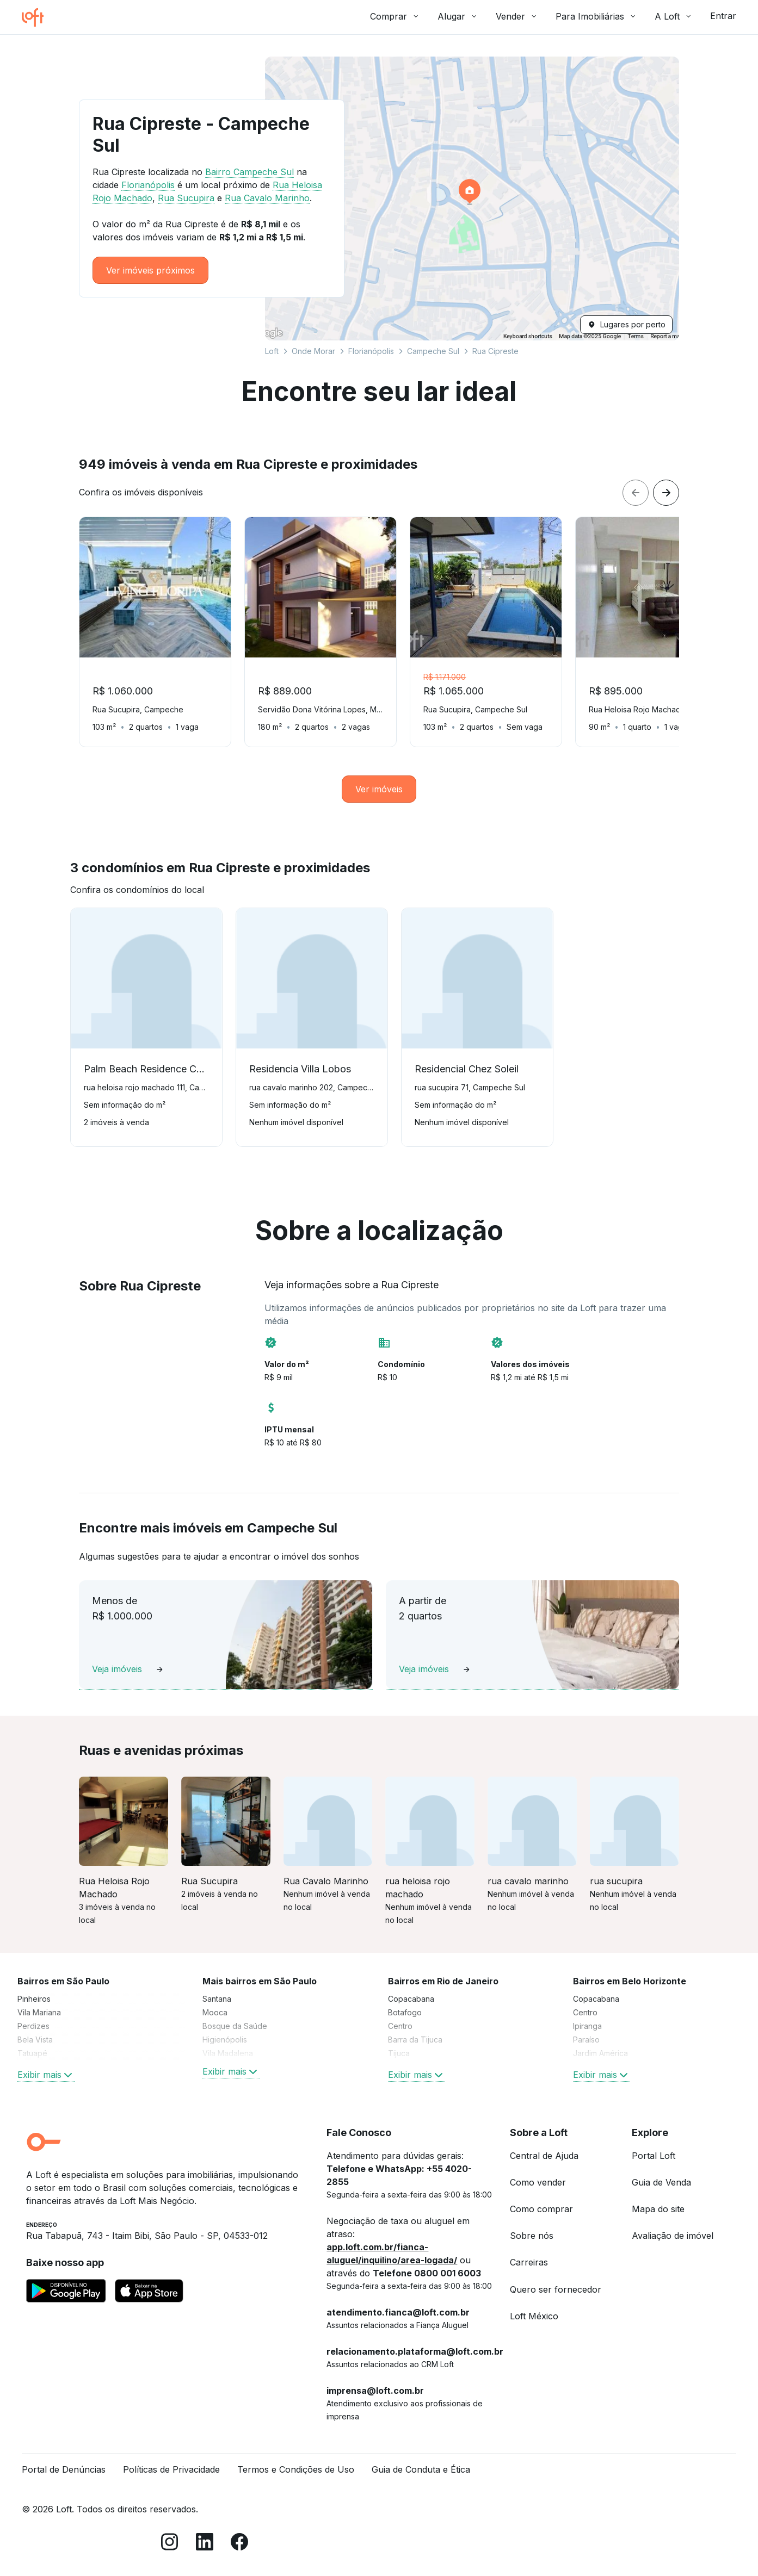 The width and height of the screenshot is (758, 2576). I want to click on Tatuapé [link], so click(32, 2053).